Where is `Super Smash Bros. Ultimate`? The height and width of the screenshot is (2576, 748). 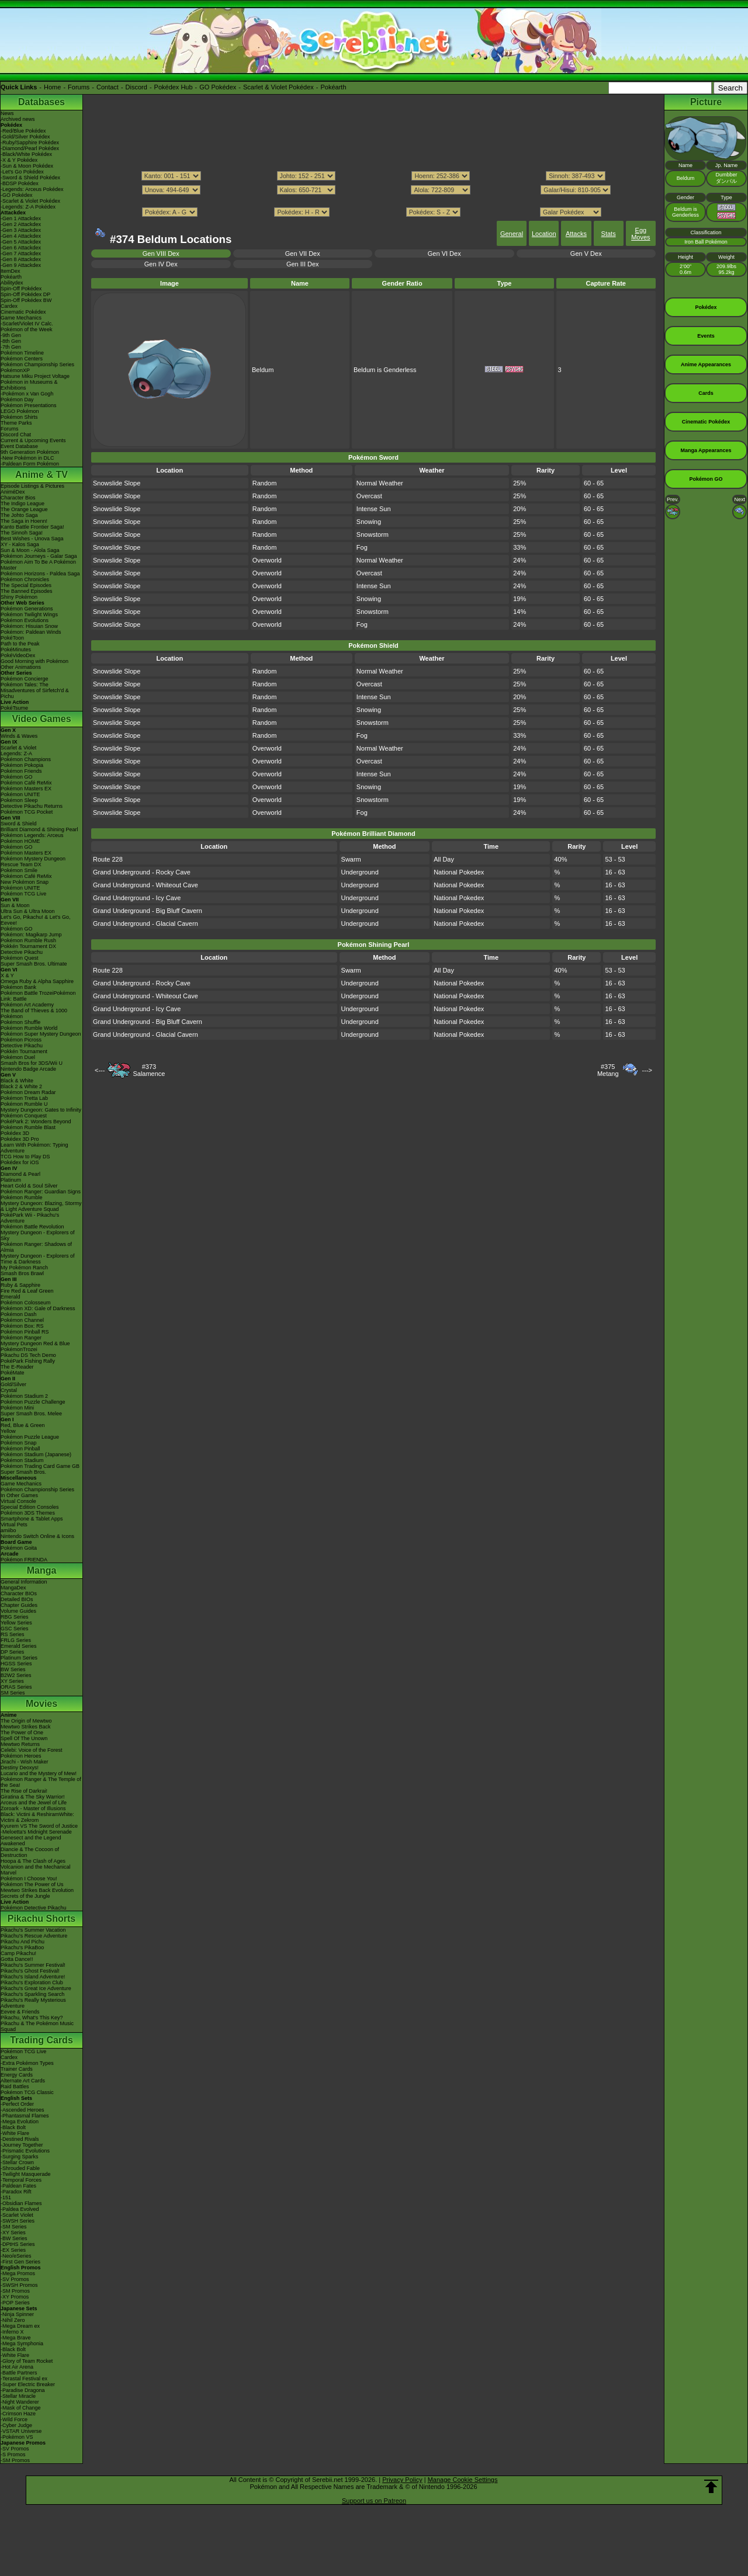 Super Smash Bros. Ultimate is located at coordinates (34, 964).